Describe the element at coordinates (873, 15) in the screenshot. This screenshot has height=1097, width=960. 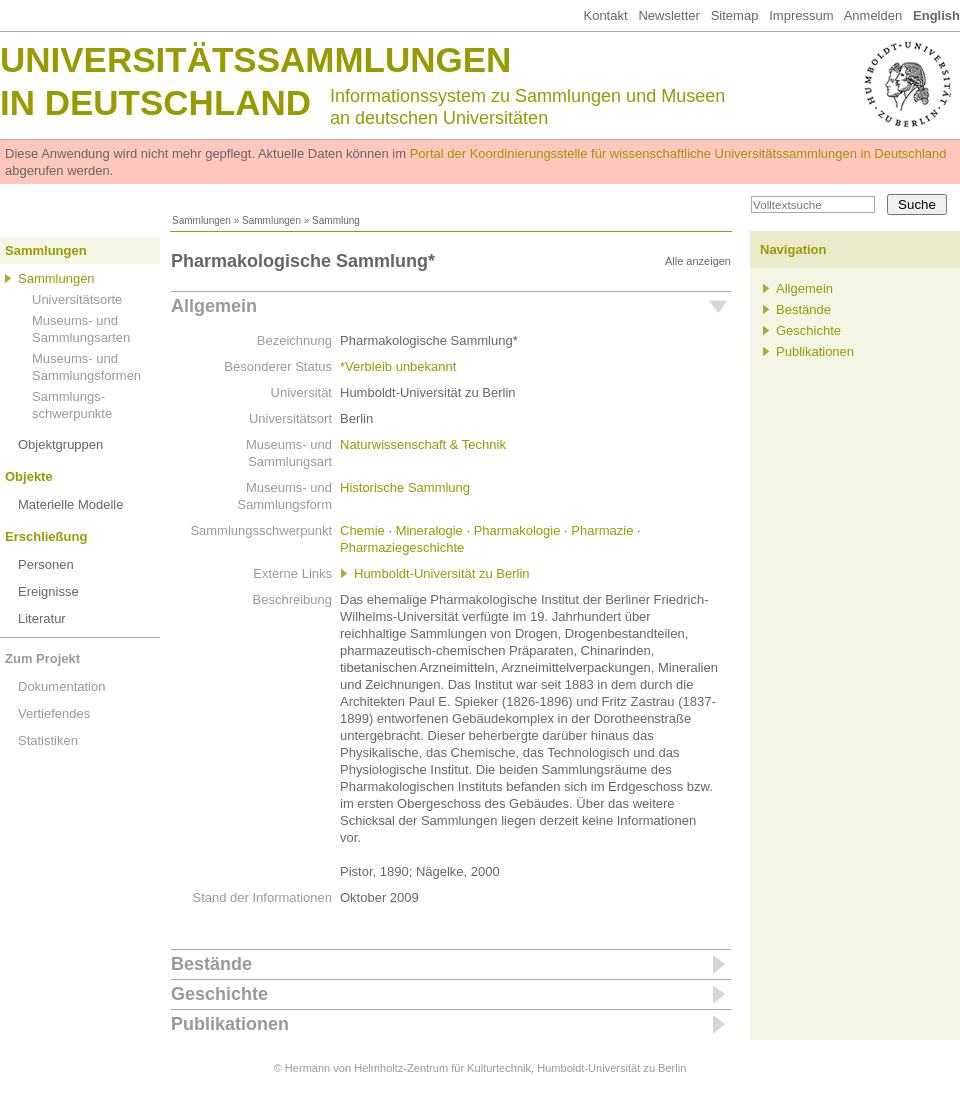
I see `Anmelden` at that location.